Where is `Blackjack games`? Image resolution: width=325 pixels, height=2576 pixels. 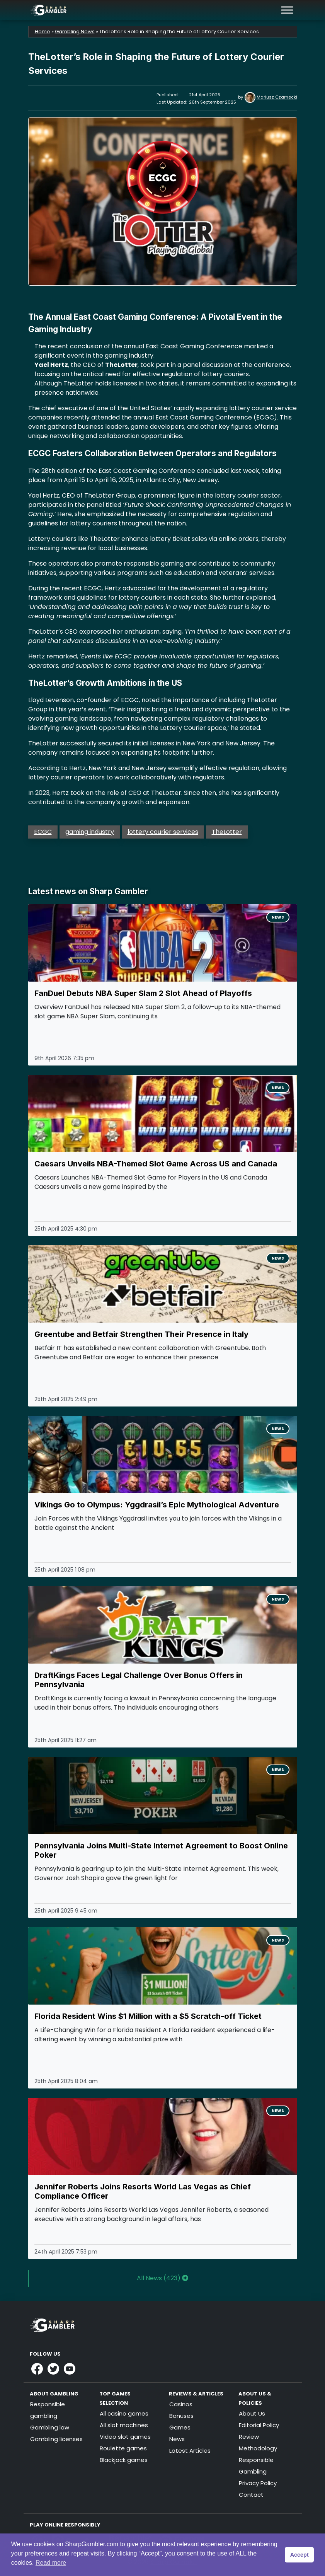 Blackjack games is located at coordinates (124, 2460).